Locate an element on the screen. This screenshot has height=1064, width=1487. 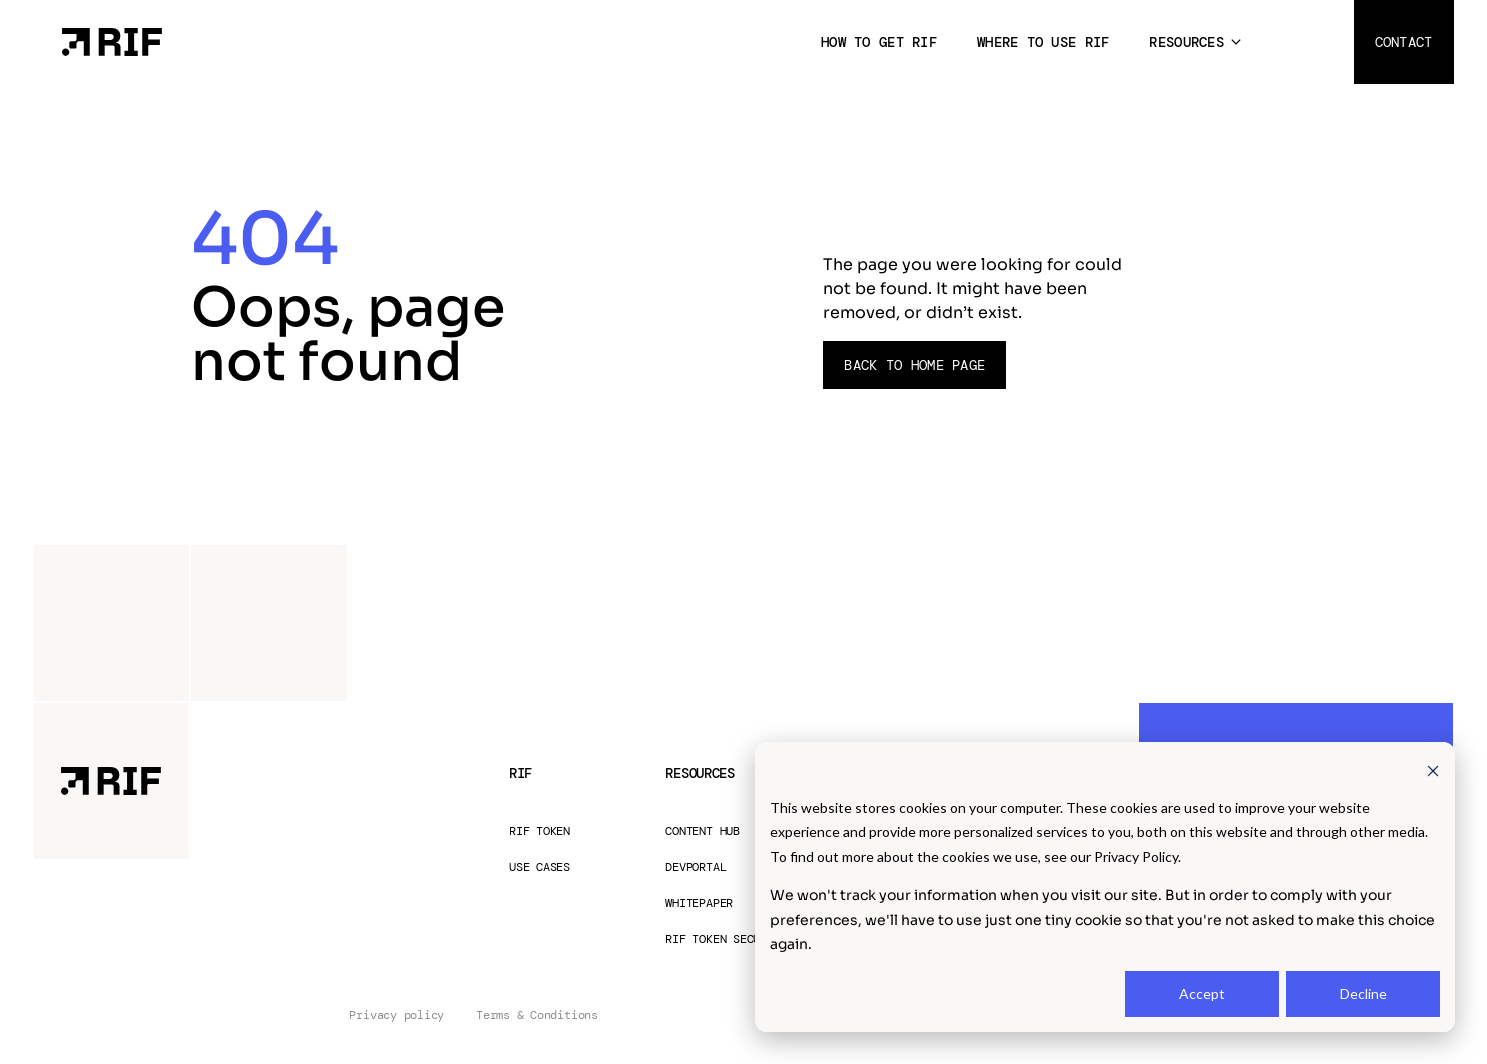
Terms & Conditions is located at coordinates (537, 1015).